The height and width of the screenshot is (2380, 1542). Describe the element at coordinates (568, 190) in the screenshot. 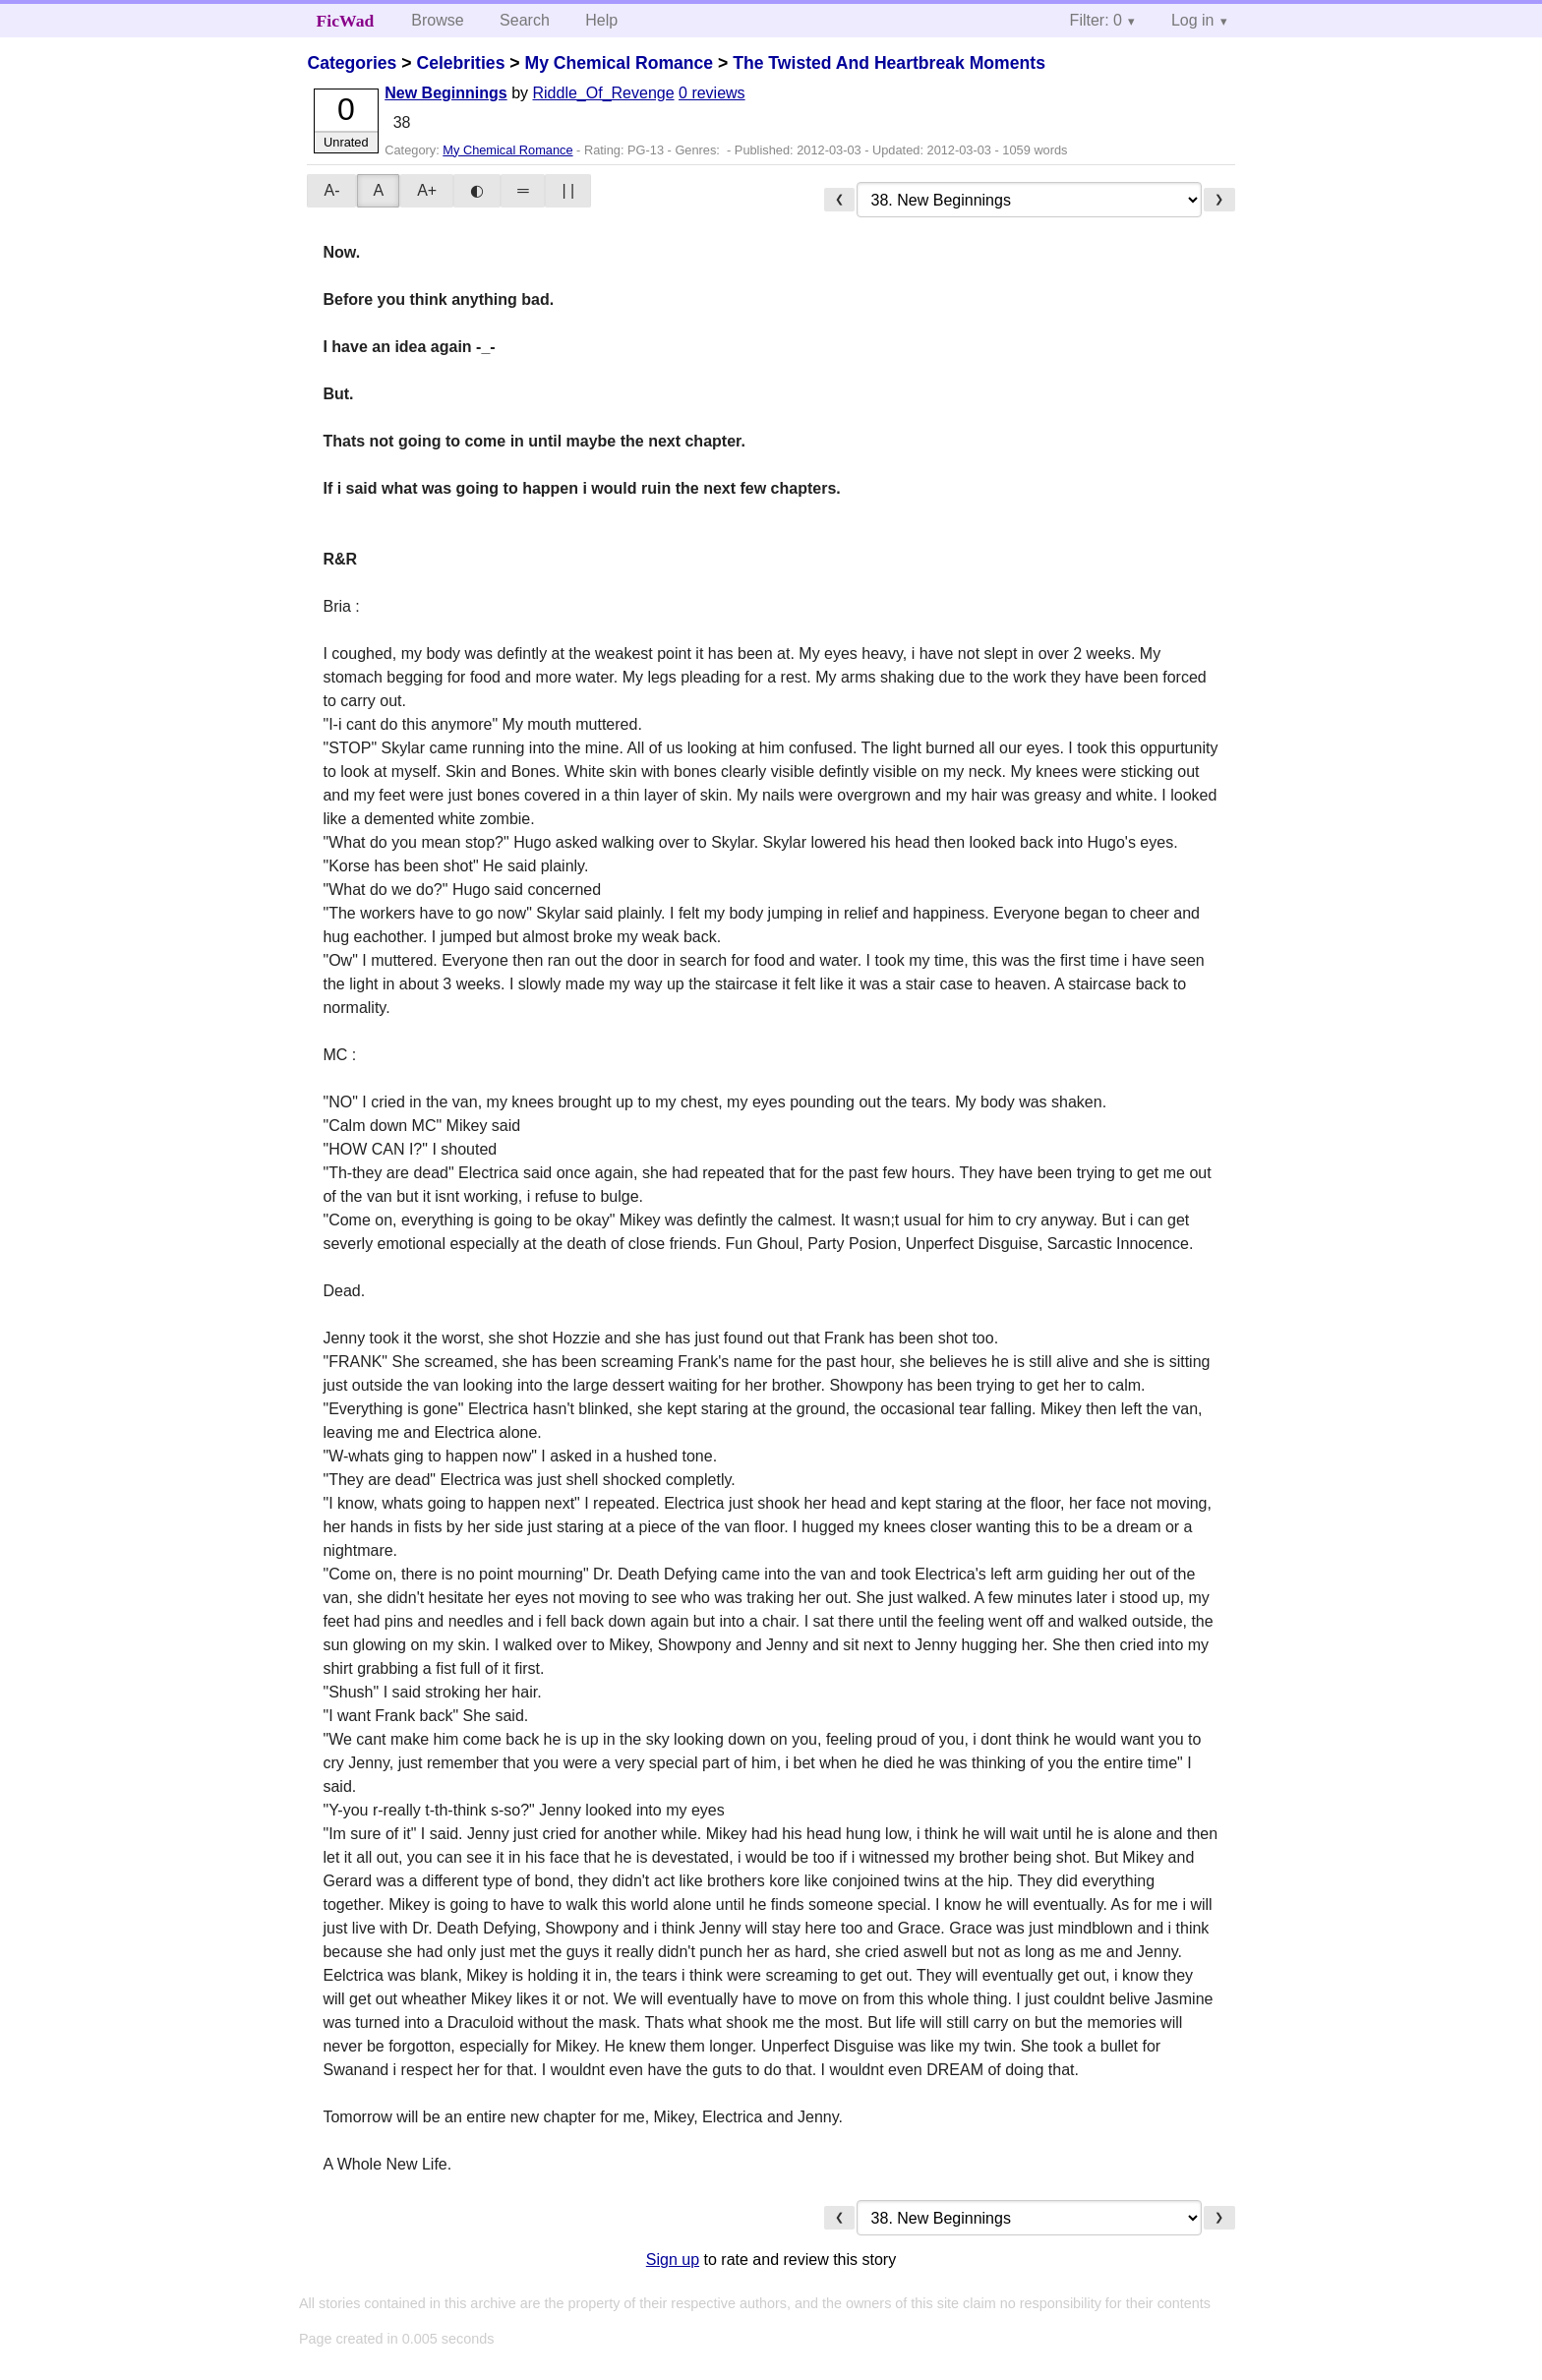

I see `| |` at that location.